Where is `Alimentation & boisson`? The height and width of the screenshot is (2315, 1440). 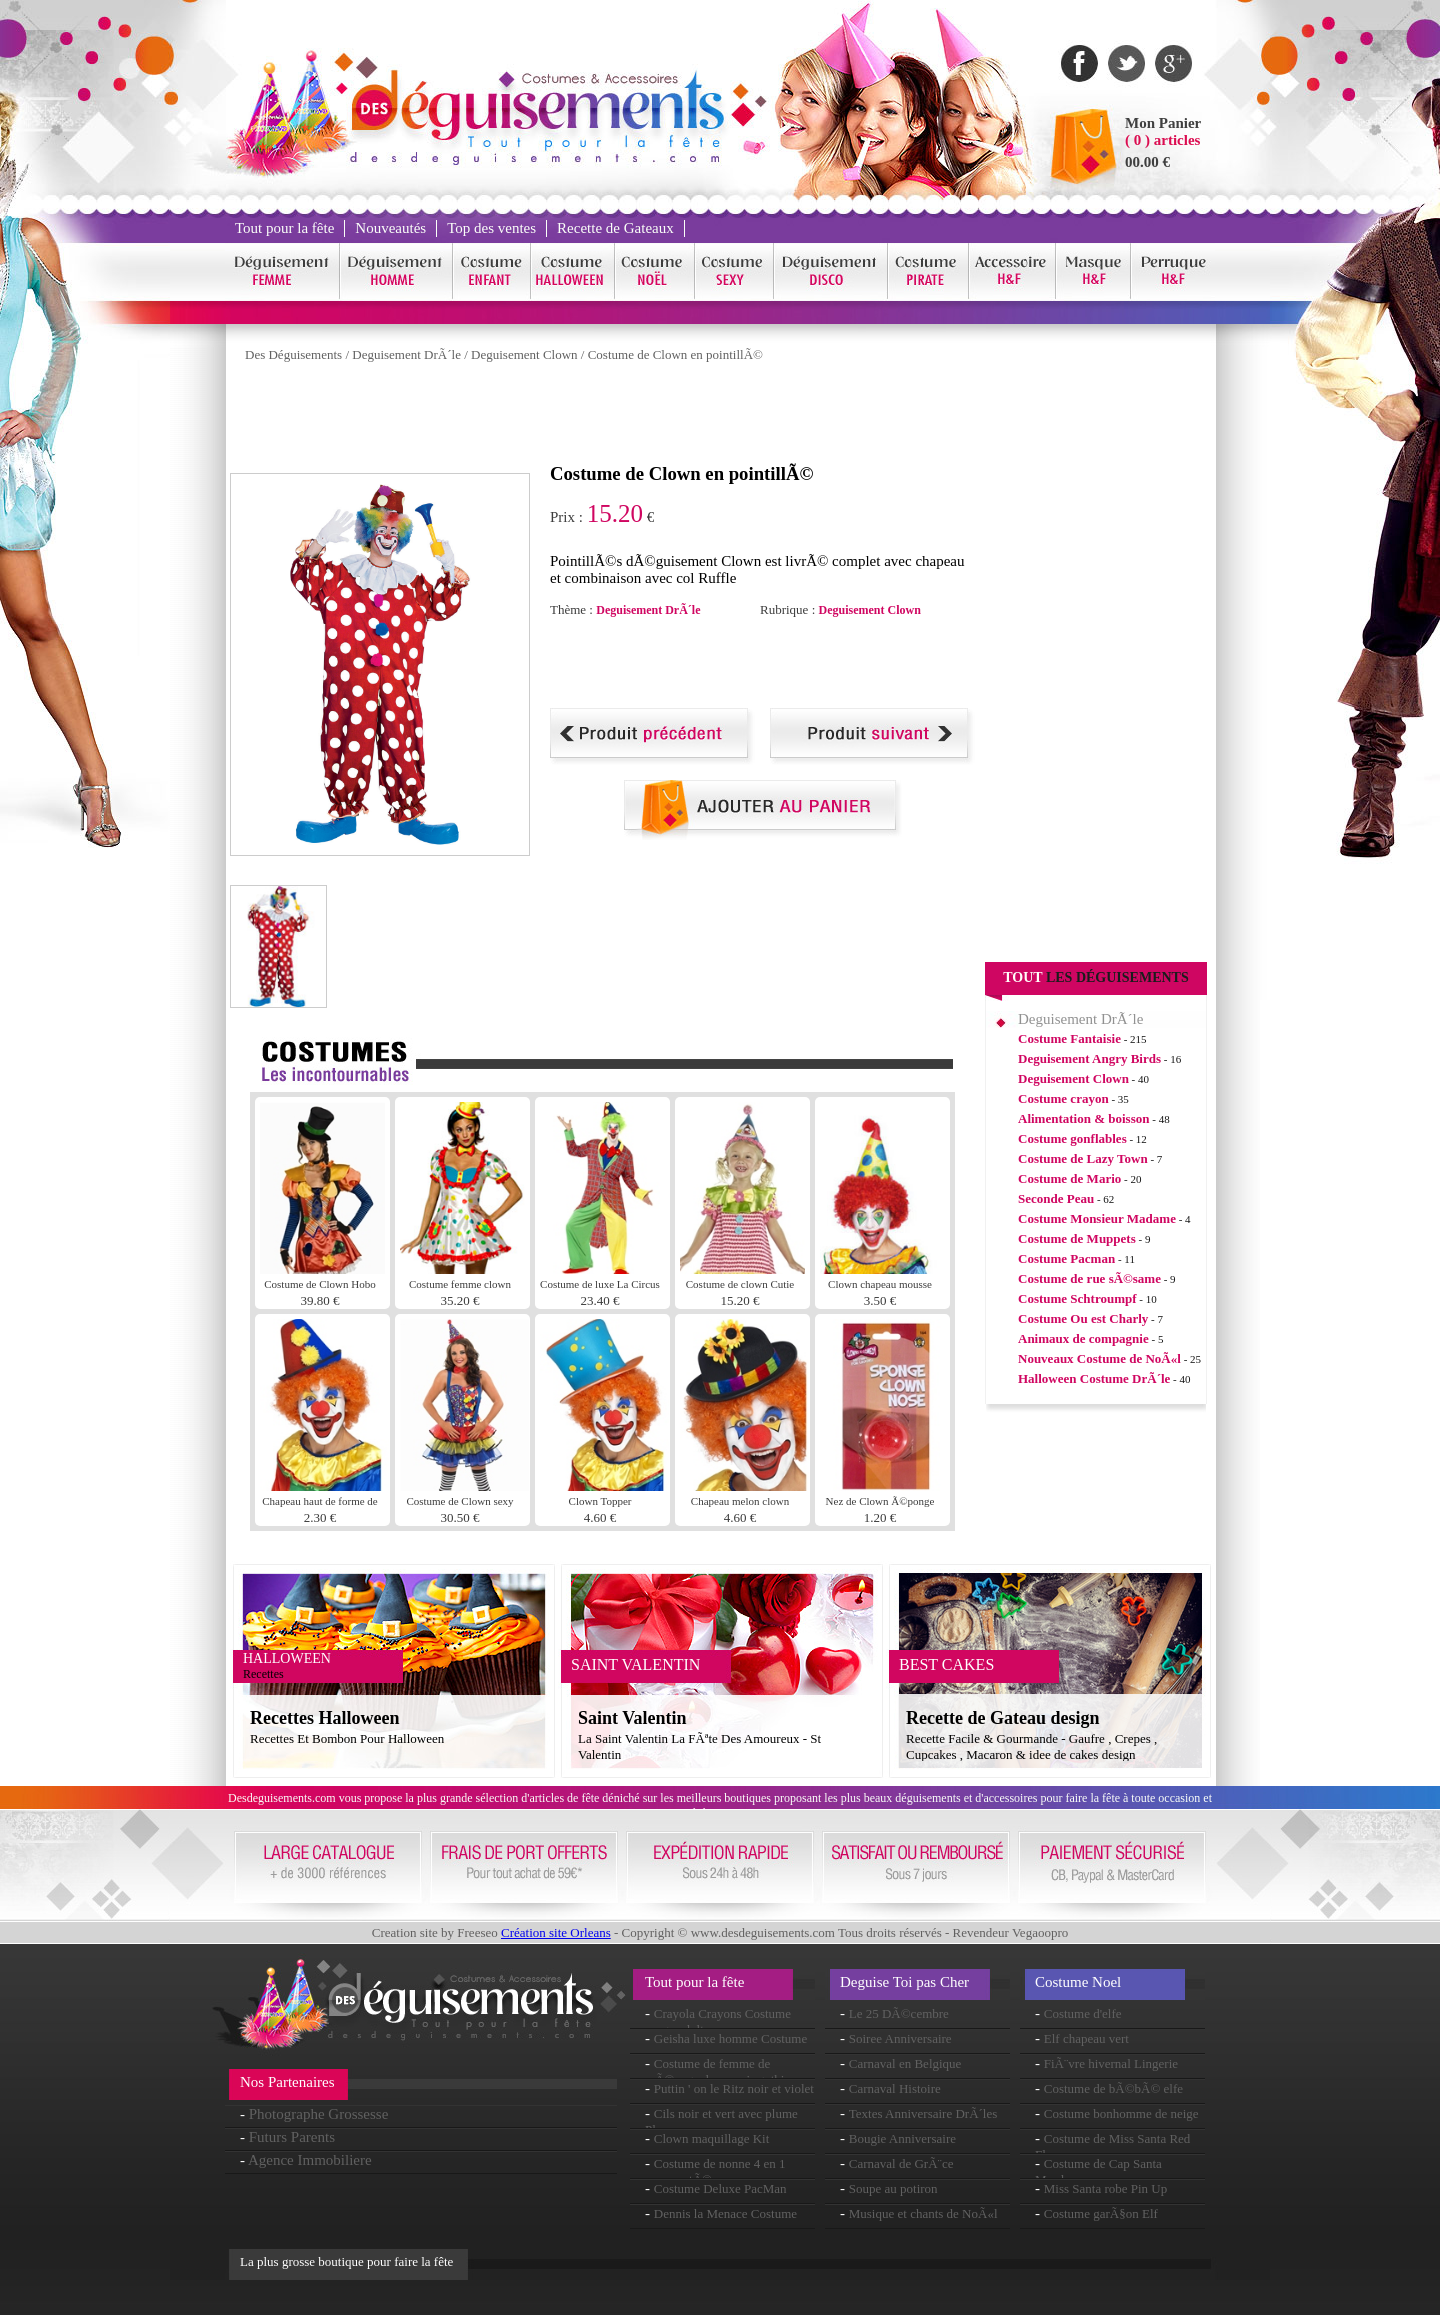
Alimentation & boisson is located at coordinates (1083, 1118).